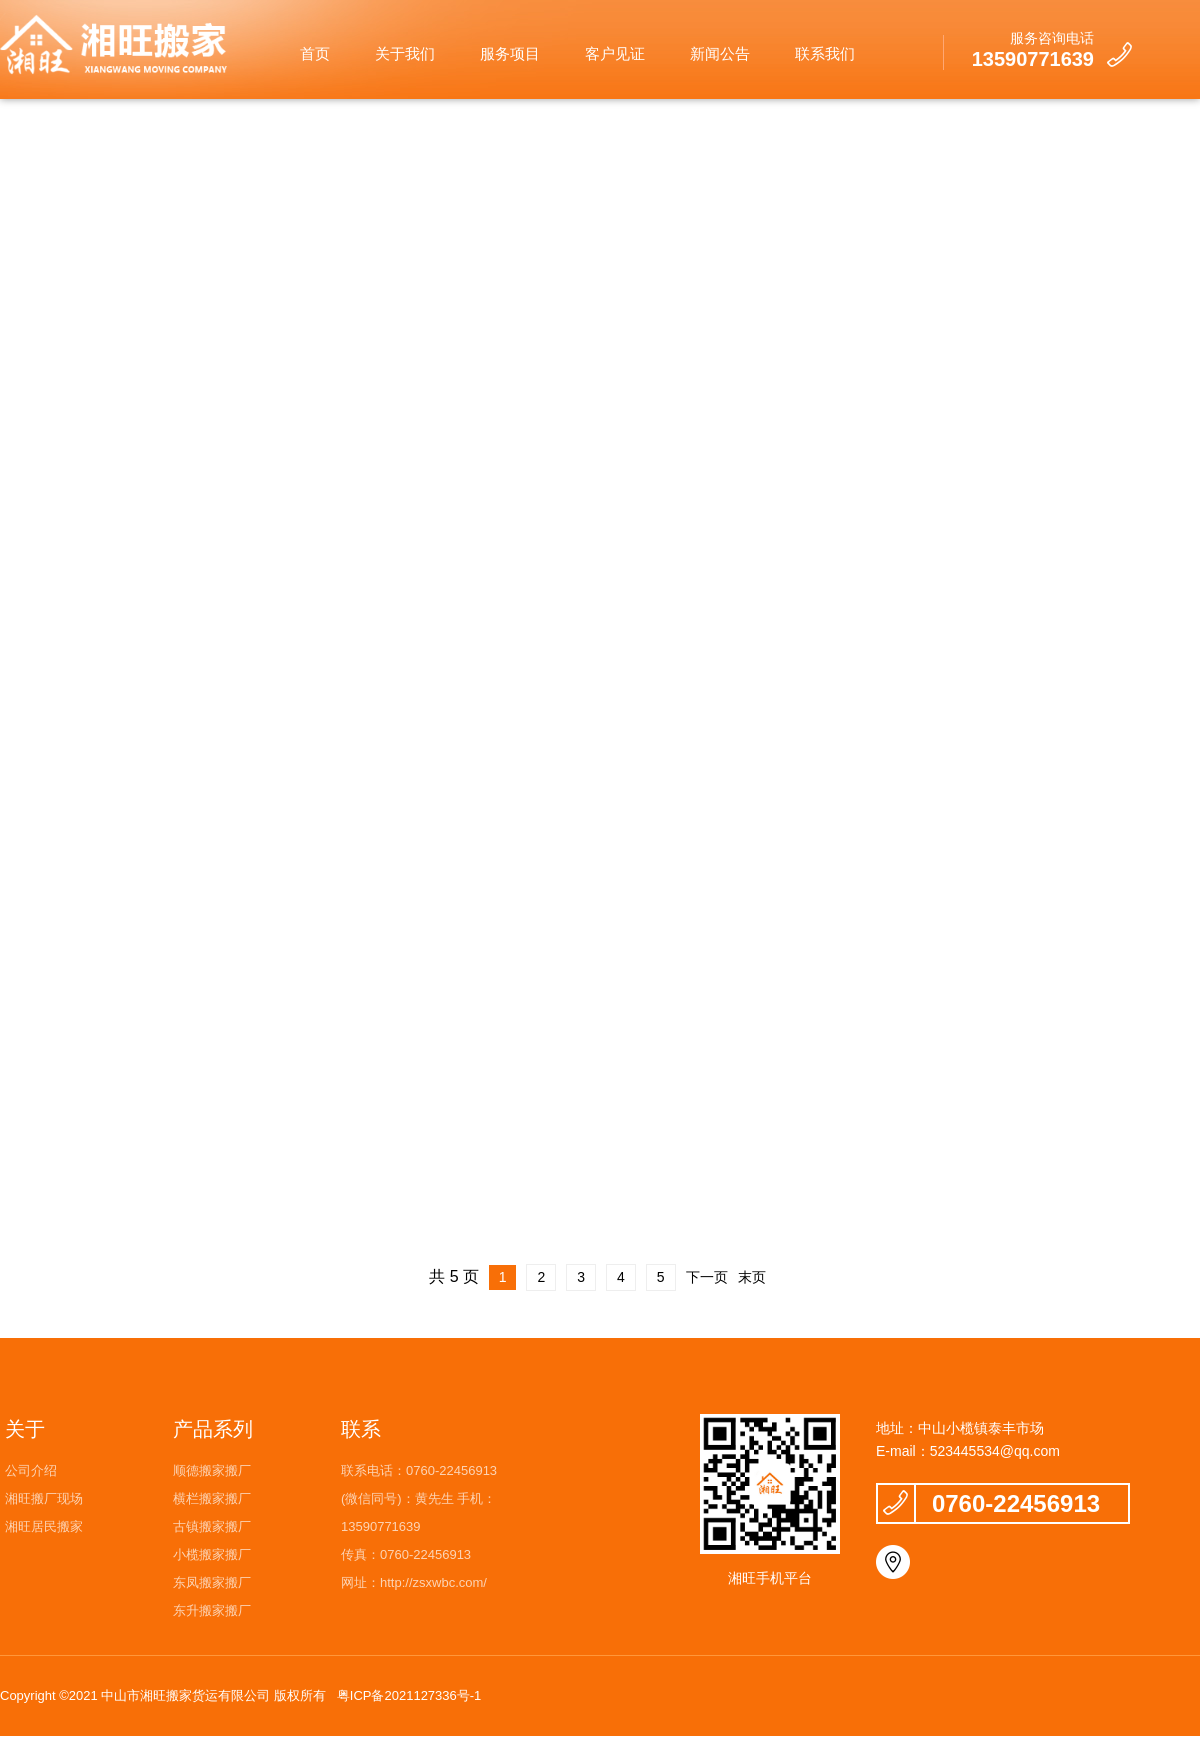  What do you see at coordinates (212, 1610) in the screenshot?
I see `东升搬家搬厂` at bounding box center [212, 1610].